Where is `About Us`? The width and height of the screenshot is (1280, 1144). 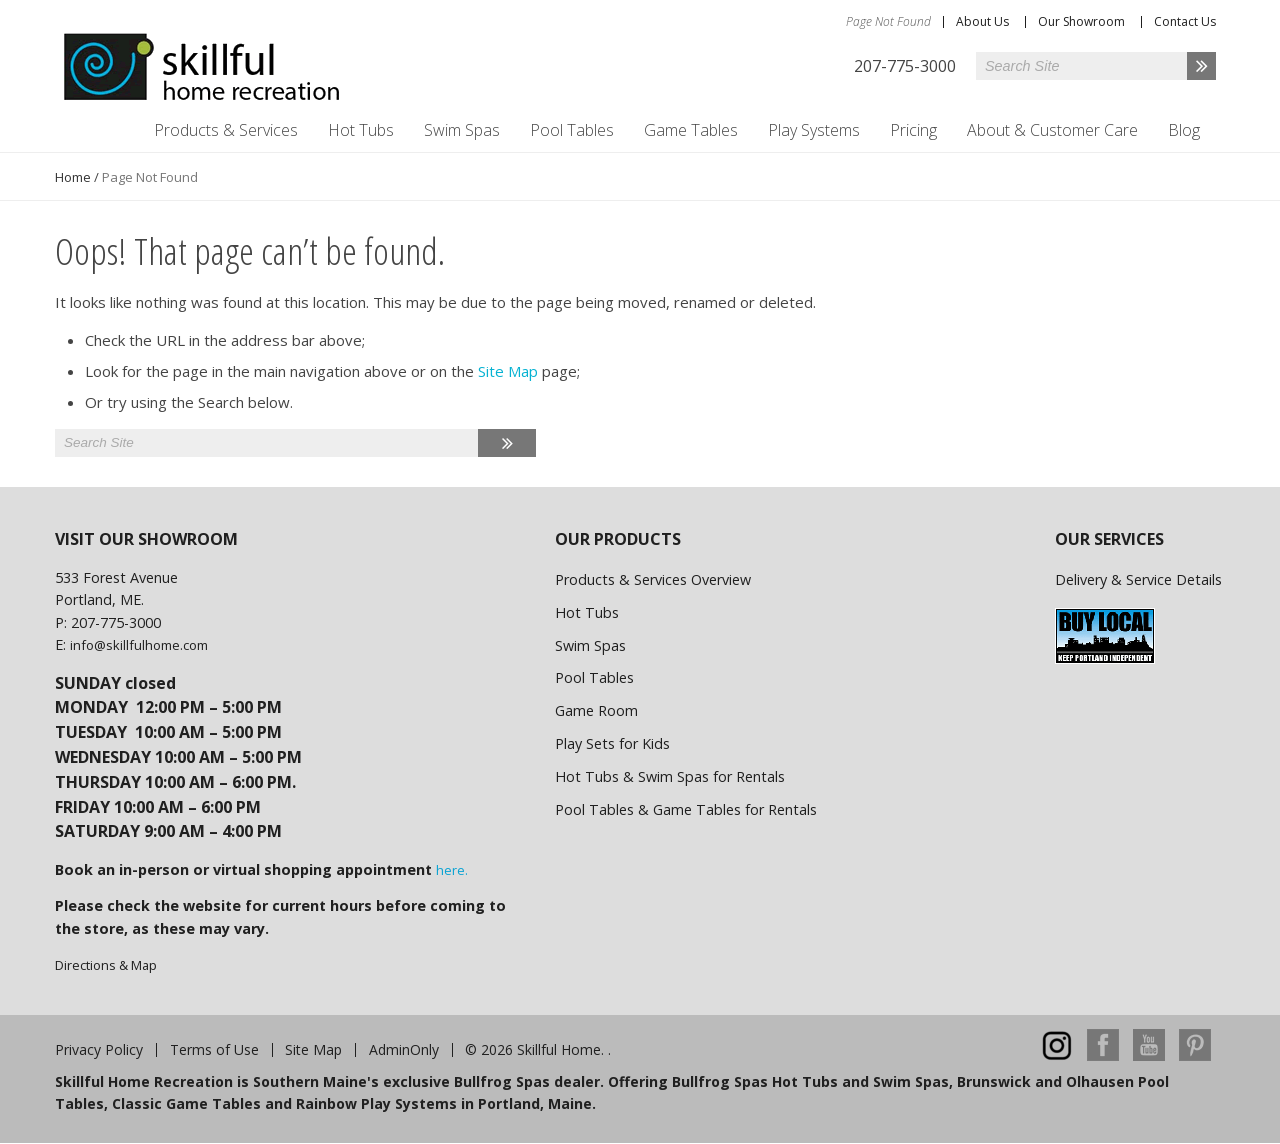
About Us is located at coordinates (982, 21).